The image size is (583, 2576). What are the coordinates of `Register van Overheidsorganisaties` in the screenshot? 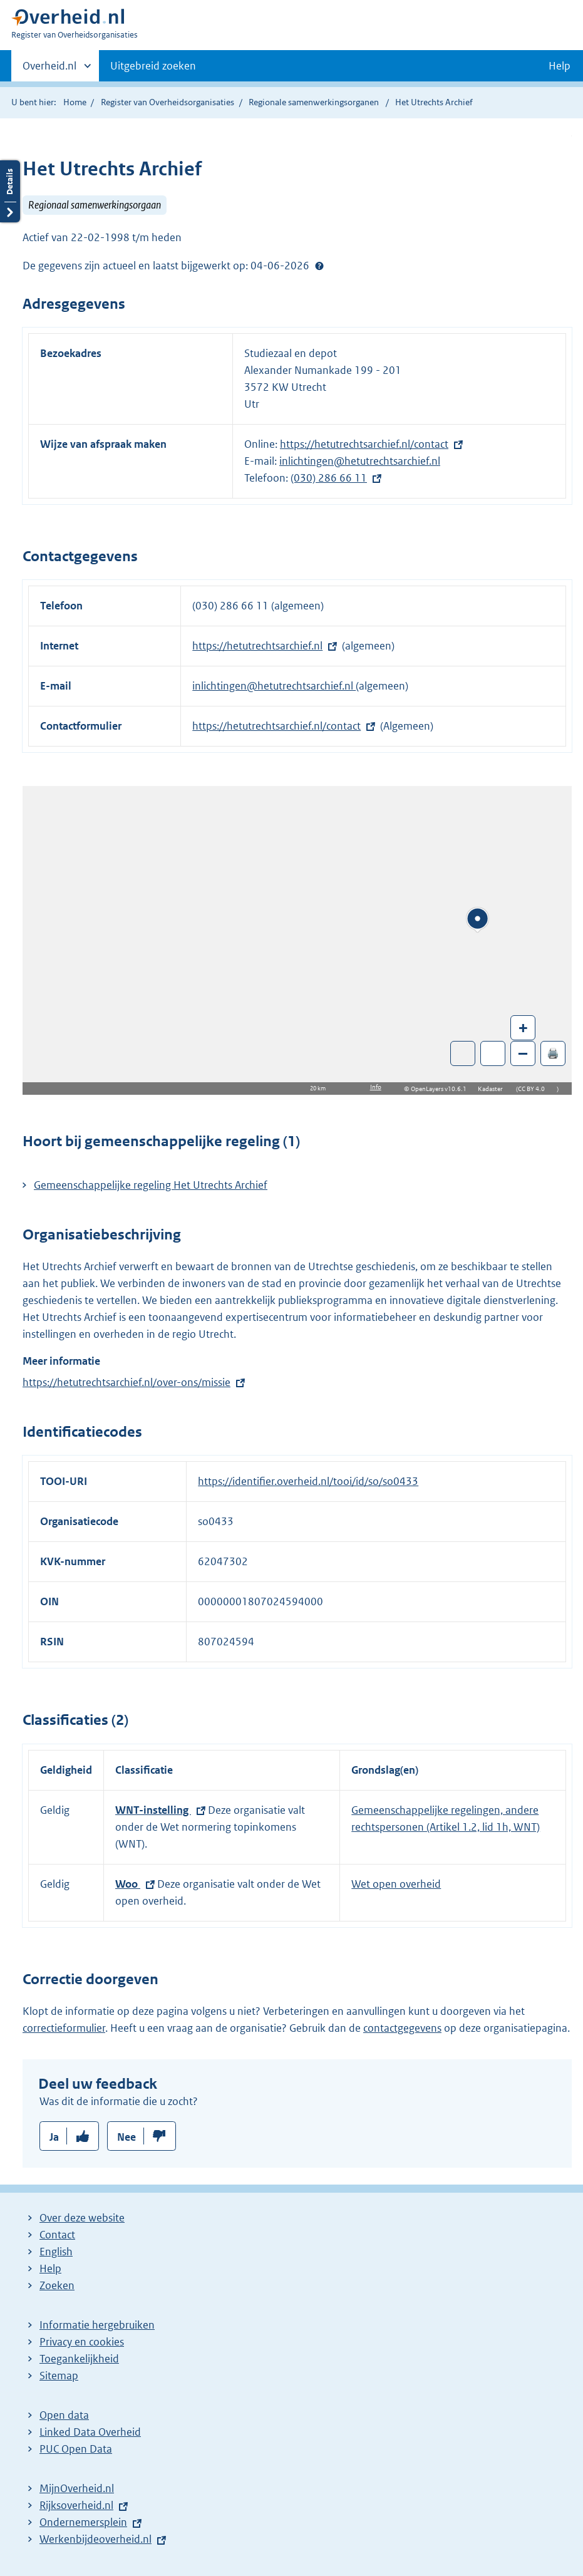 It's located at (167, 102).